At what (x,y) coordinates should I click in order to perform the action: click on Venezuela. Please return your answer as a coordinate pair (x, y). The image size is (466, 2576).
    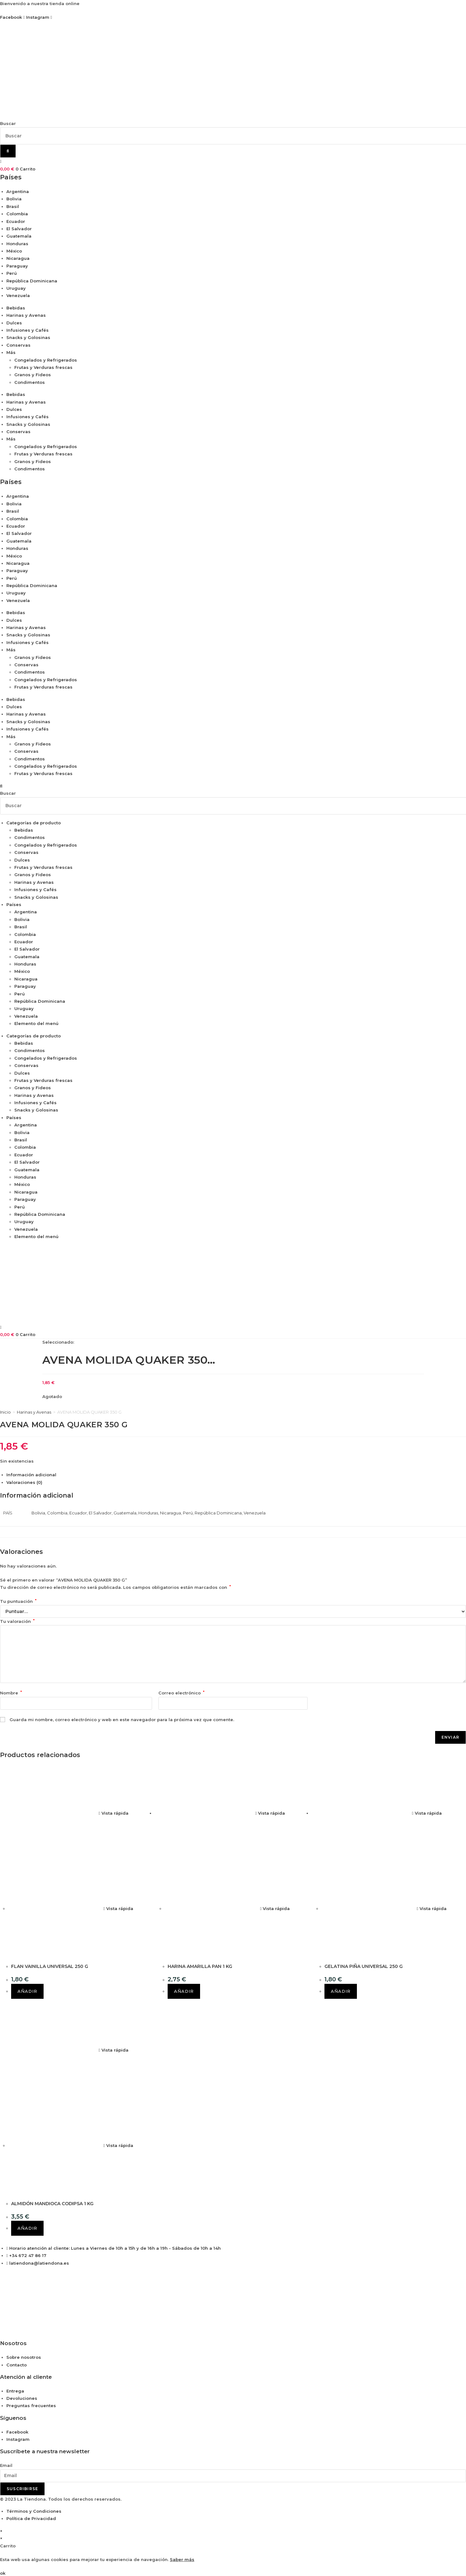
    Looking at the image, I should click on (18, 295).